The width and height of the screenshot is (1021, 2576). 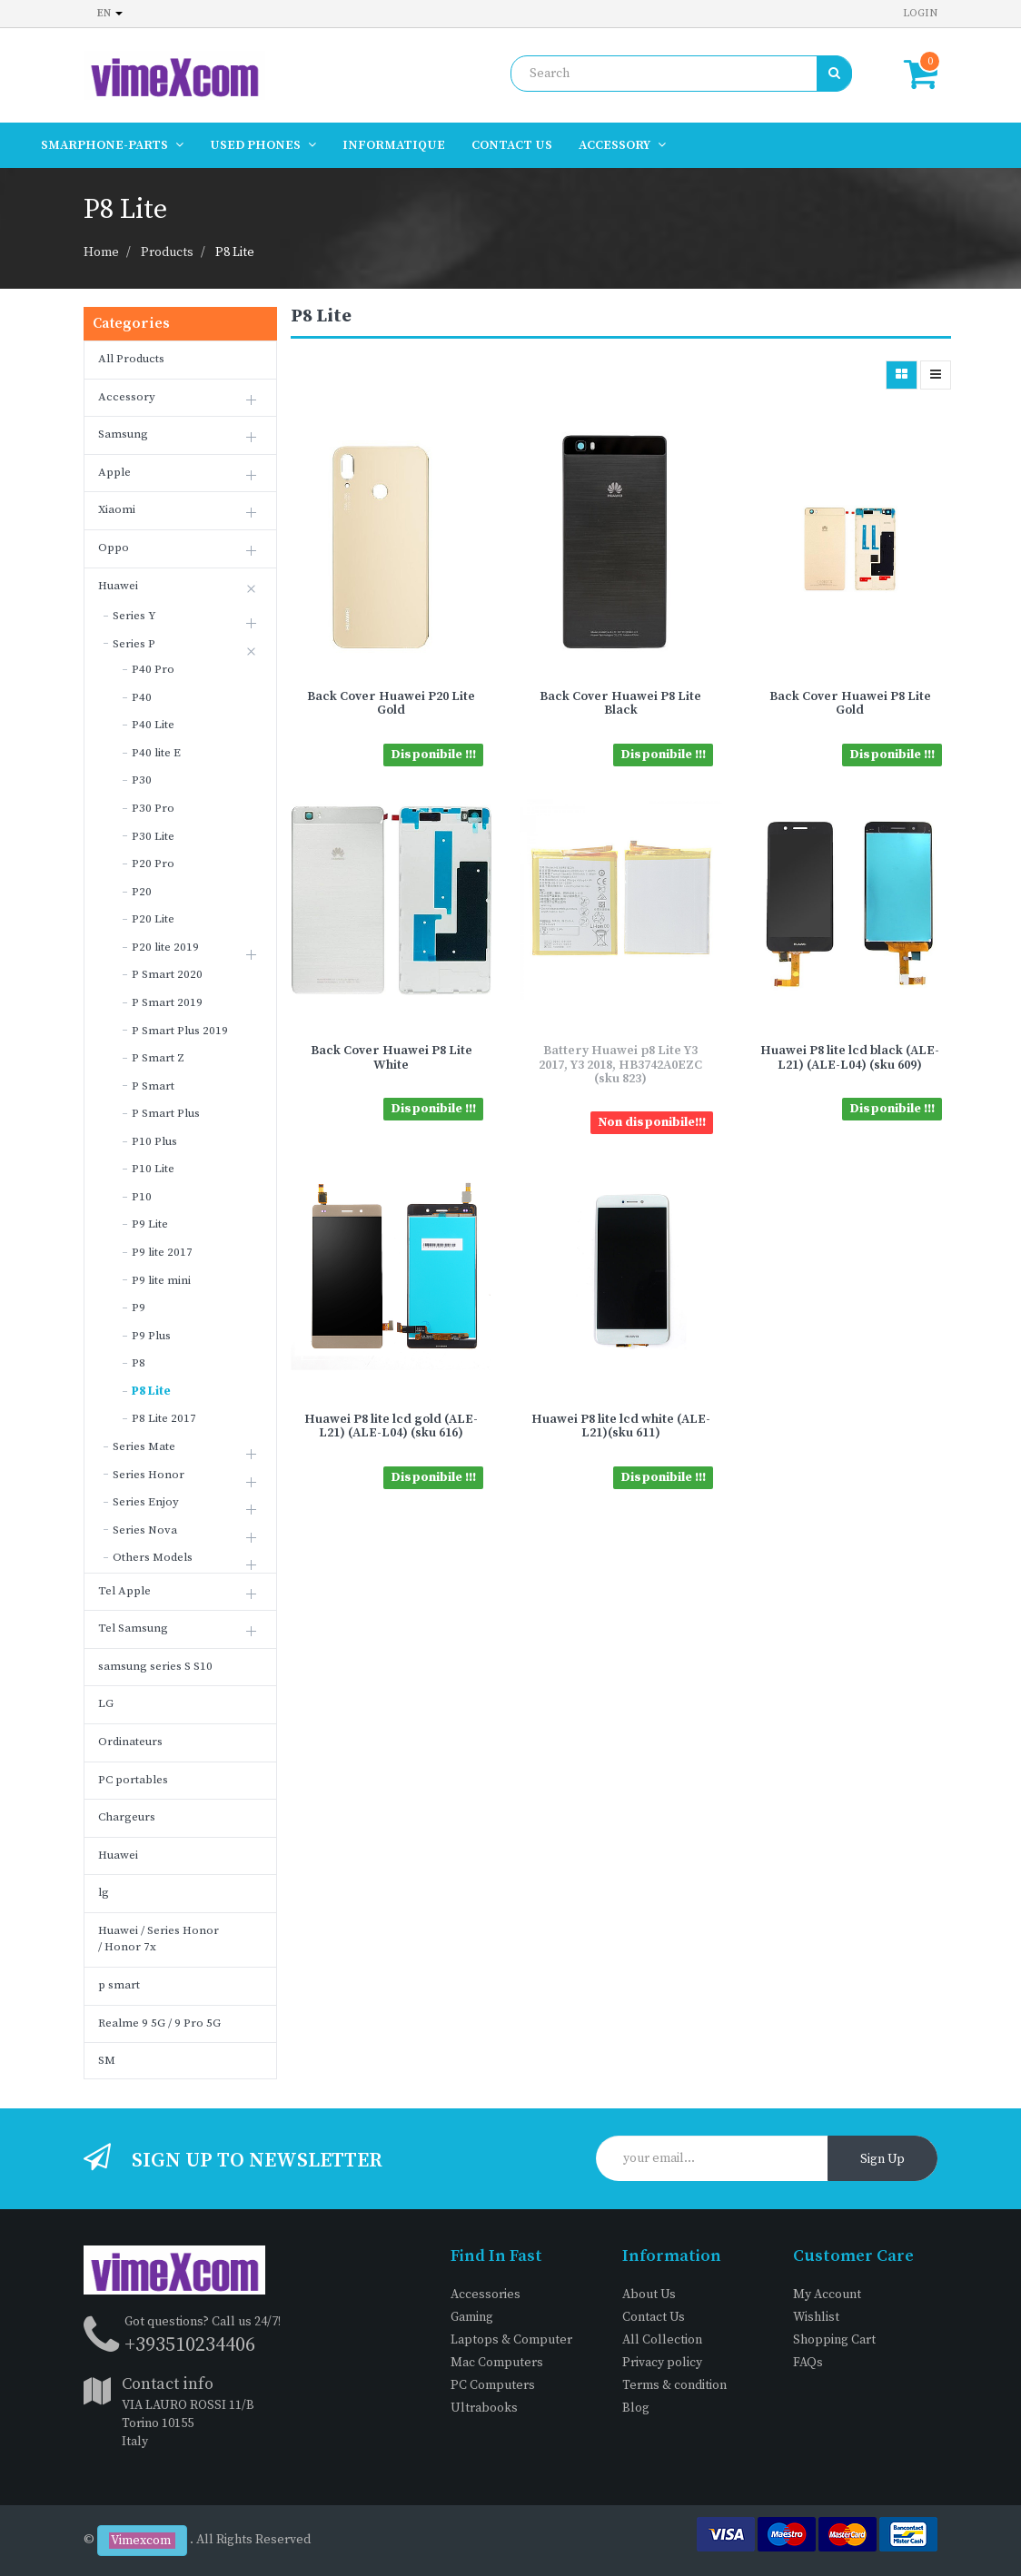 What do you see at coordinates (148, 1474) in the screenshot?
I see `Series Honor` at bounding box center [148, 1474].